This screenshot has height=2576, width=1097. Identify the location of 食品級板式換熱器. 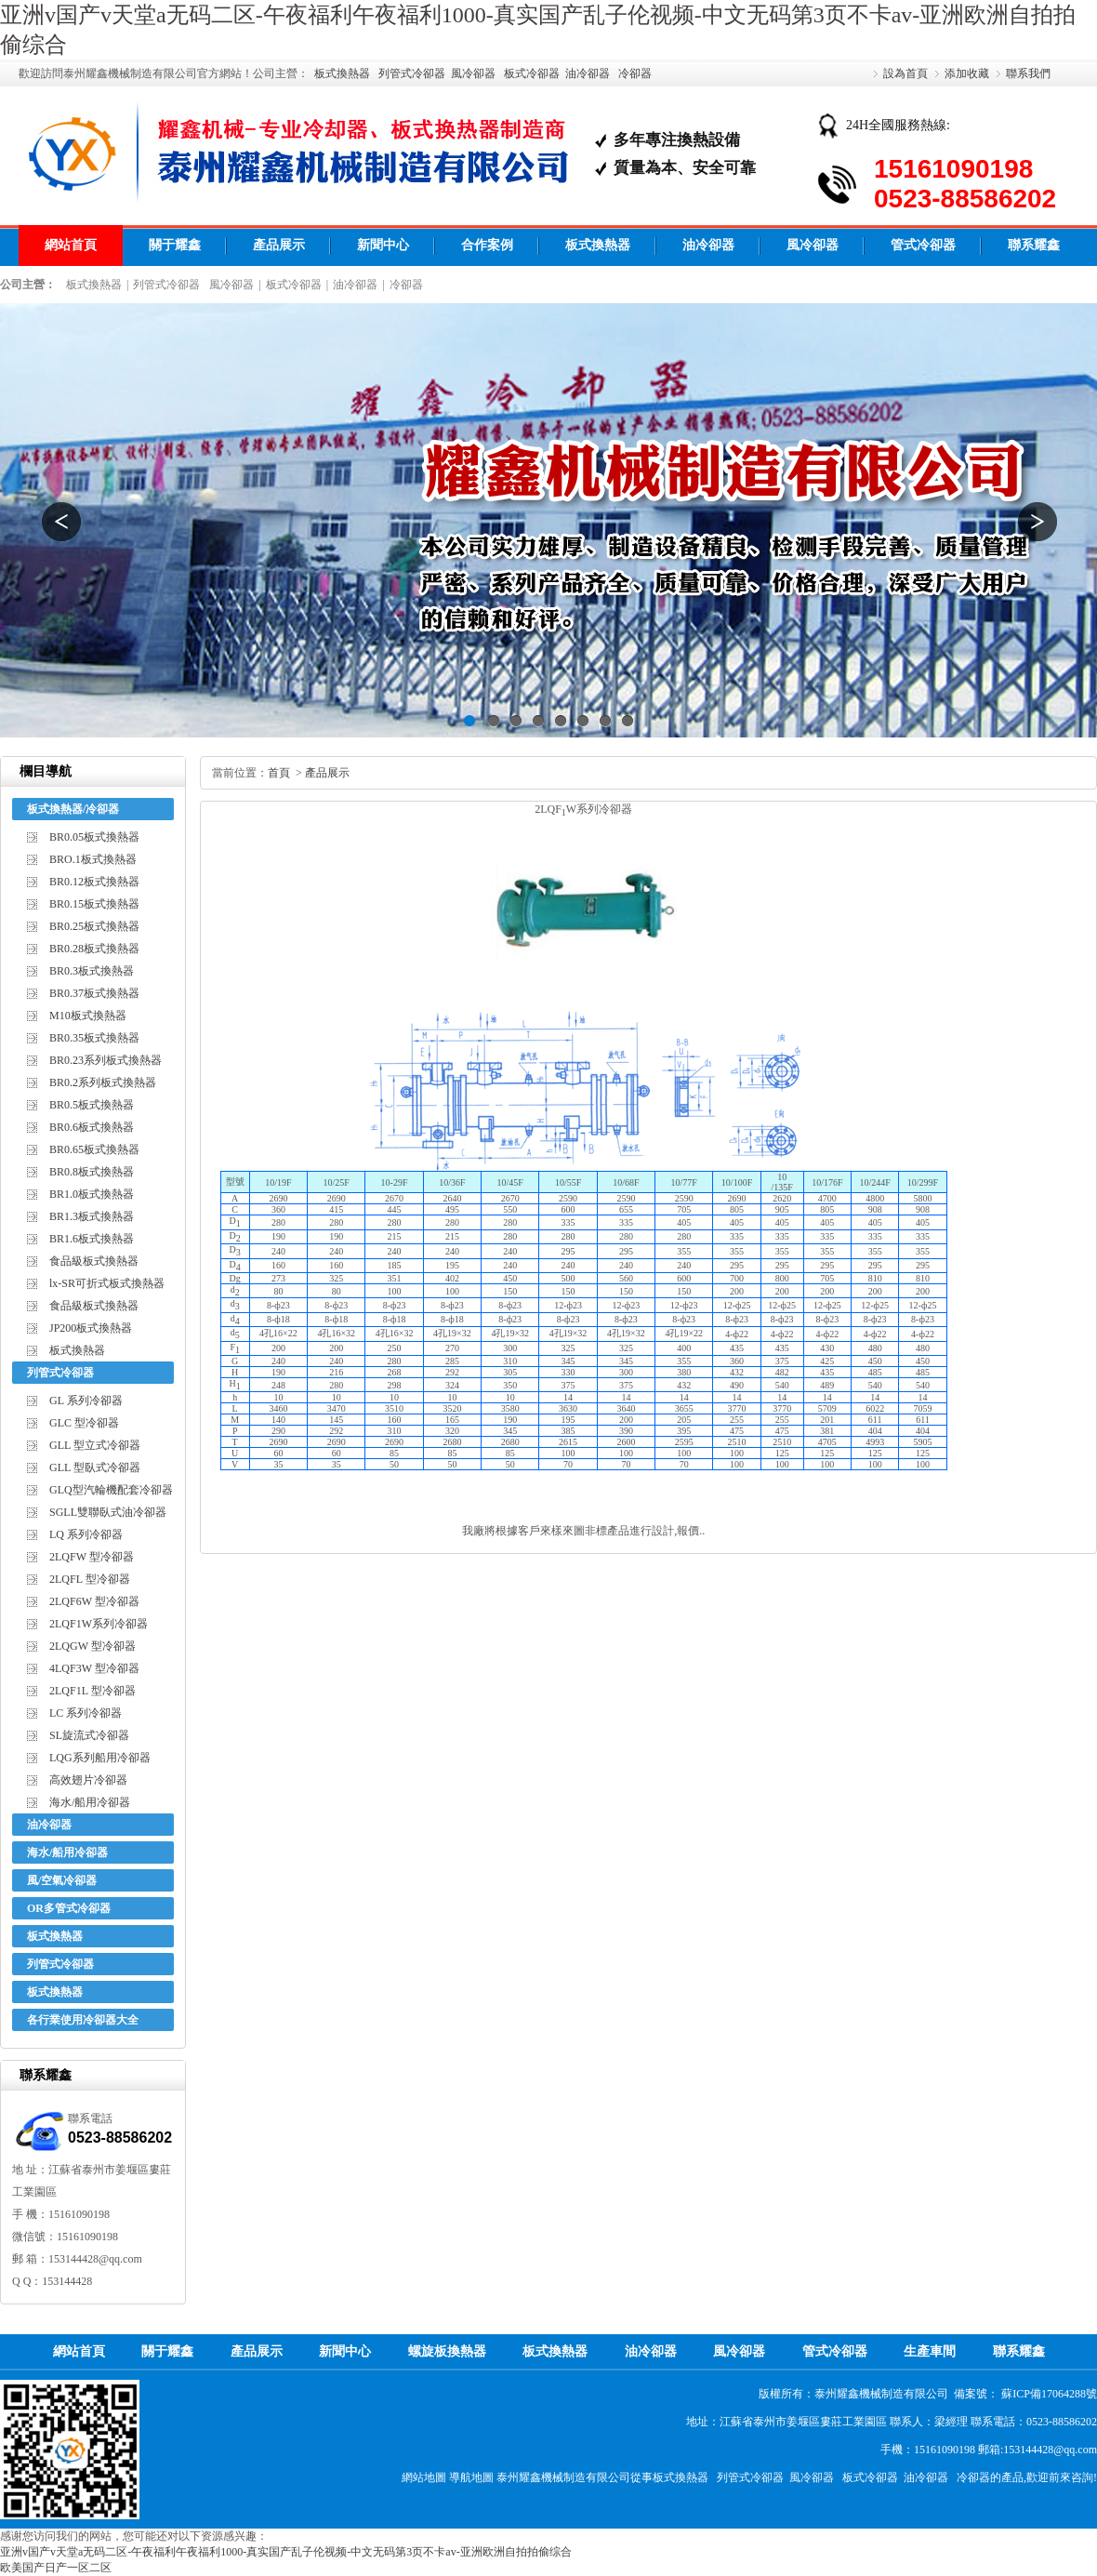
(94, 1261).